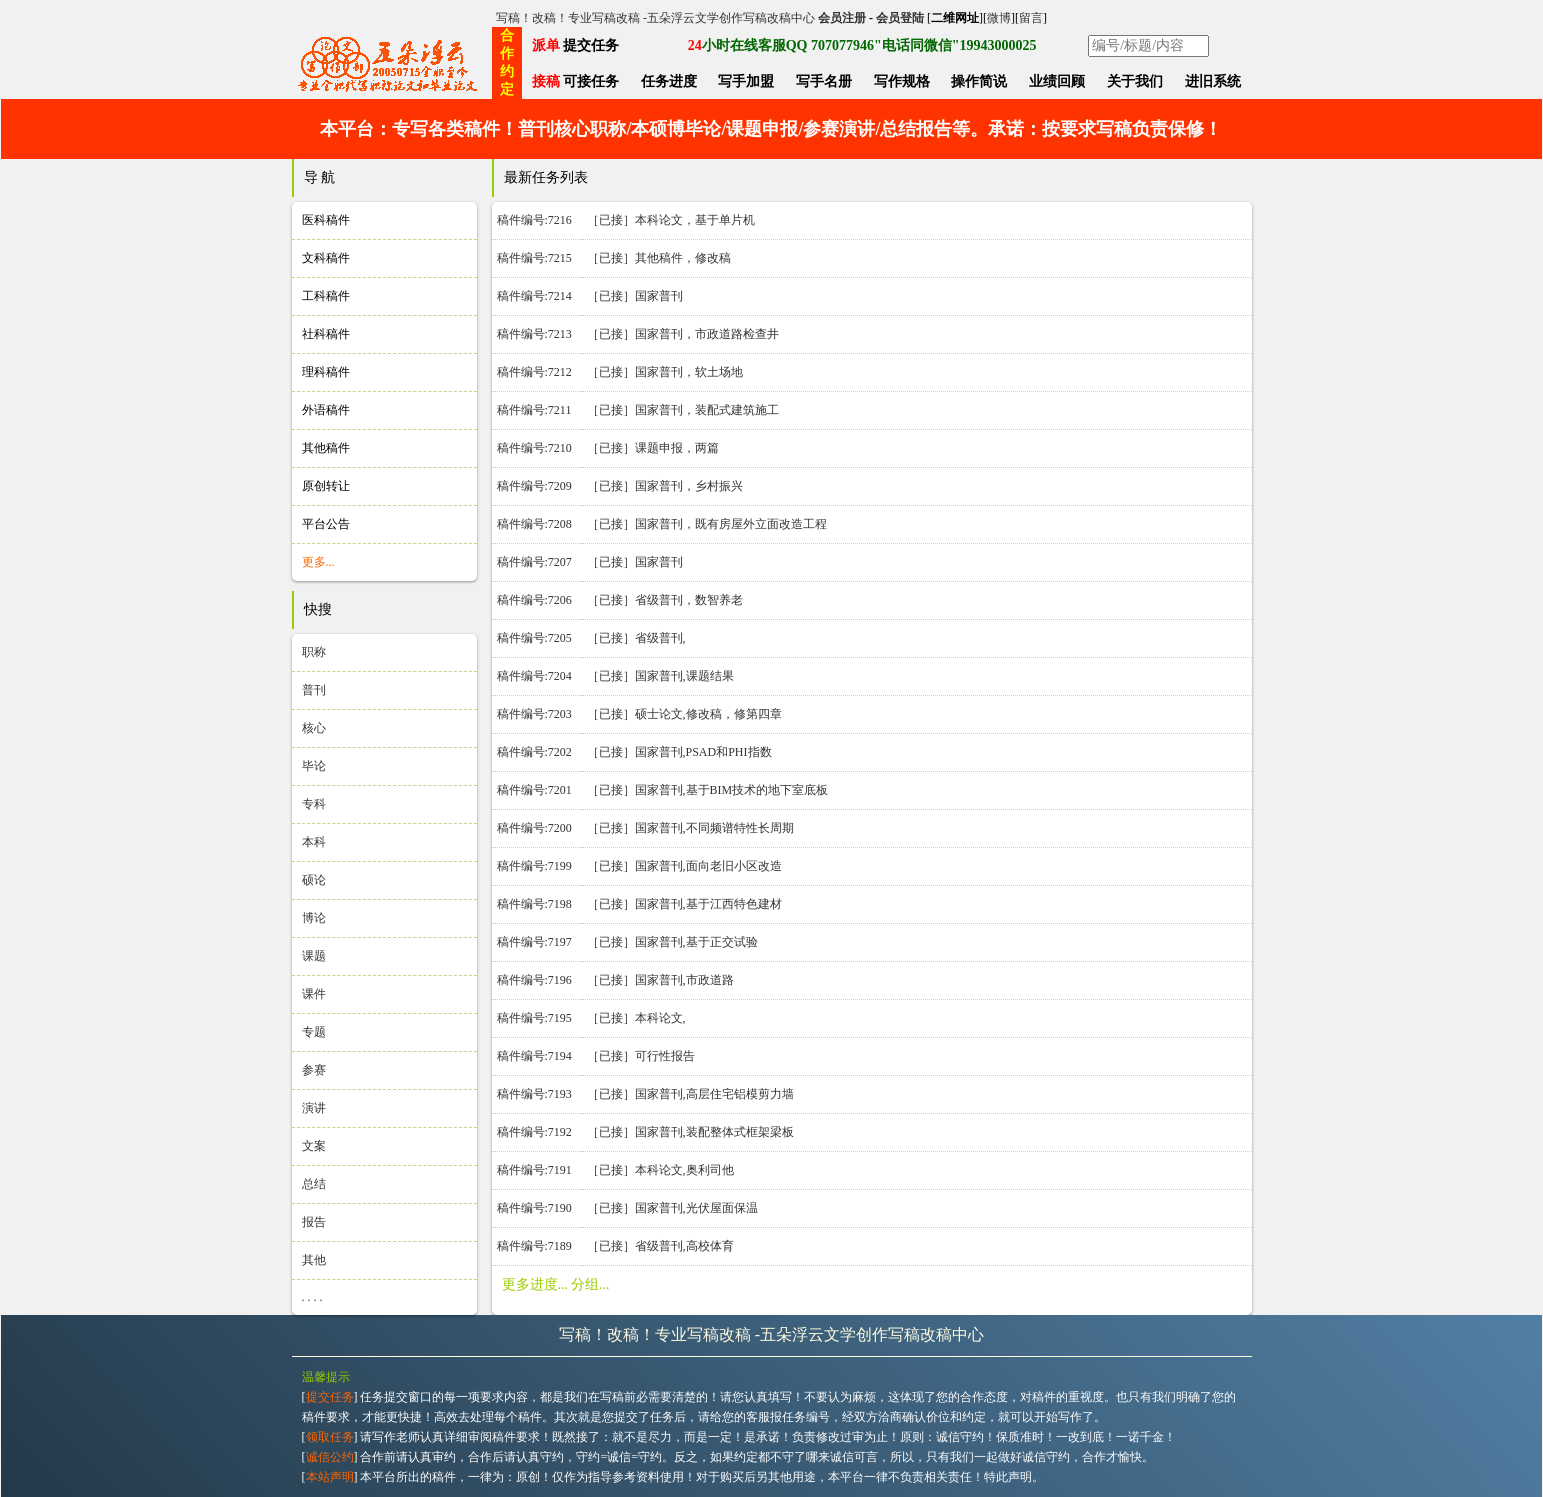 Image resolution: width=1543 pixels, height=1497 pixels. Describe the element at coordinates (314, 1184) in the screenshot. I see `总结` at that location.